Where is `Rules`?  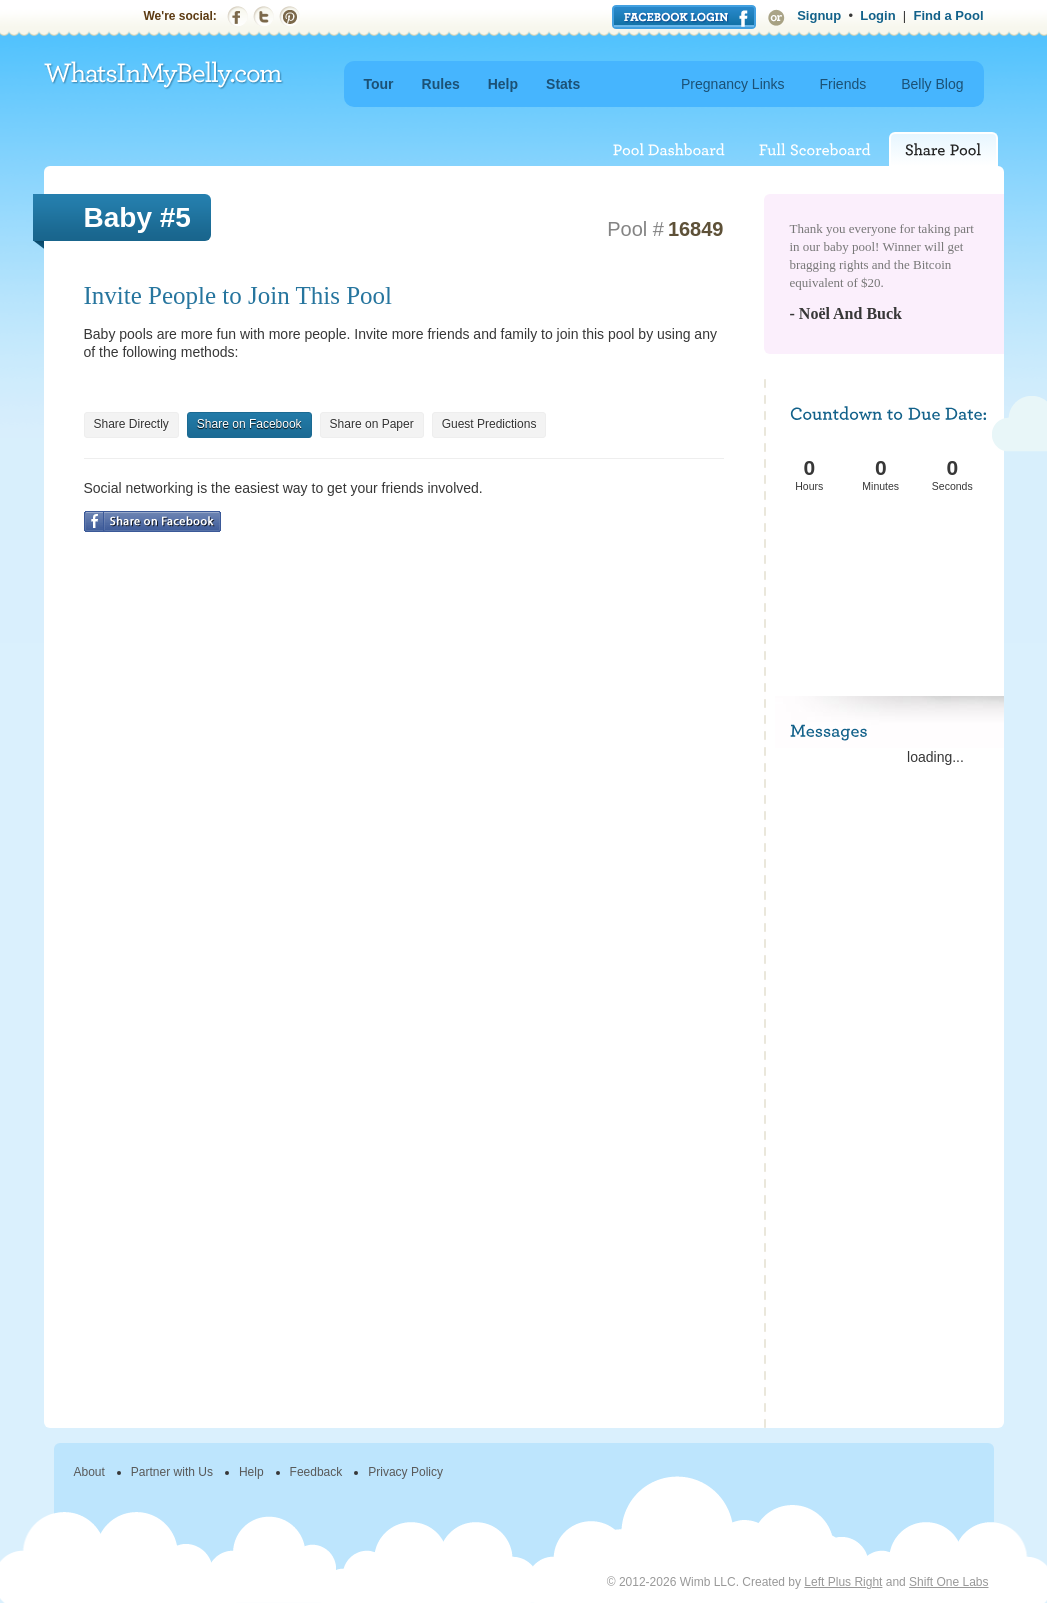
Rules is located at coordinates (441, 84).